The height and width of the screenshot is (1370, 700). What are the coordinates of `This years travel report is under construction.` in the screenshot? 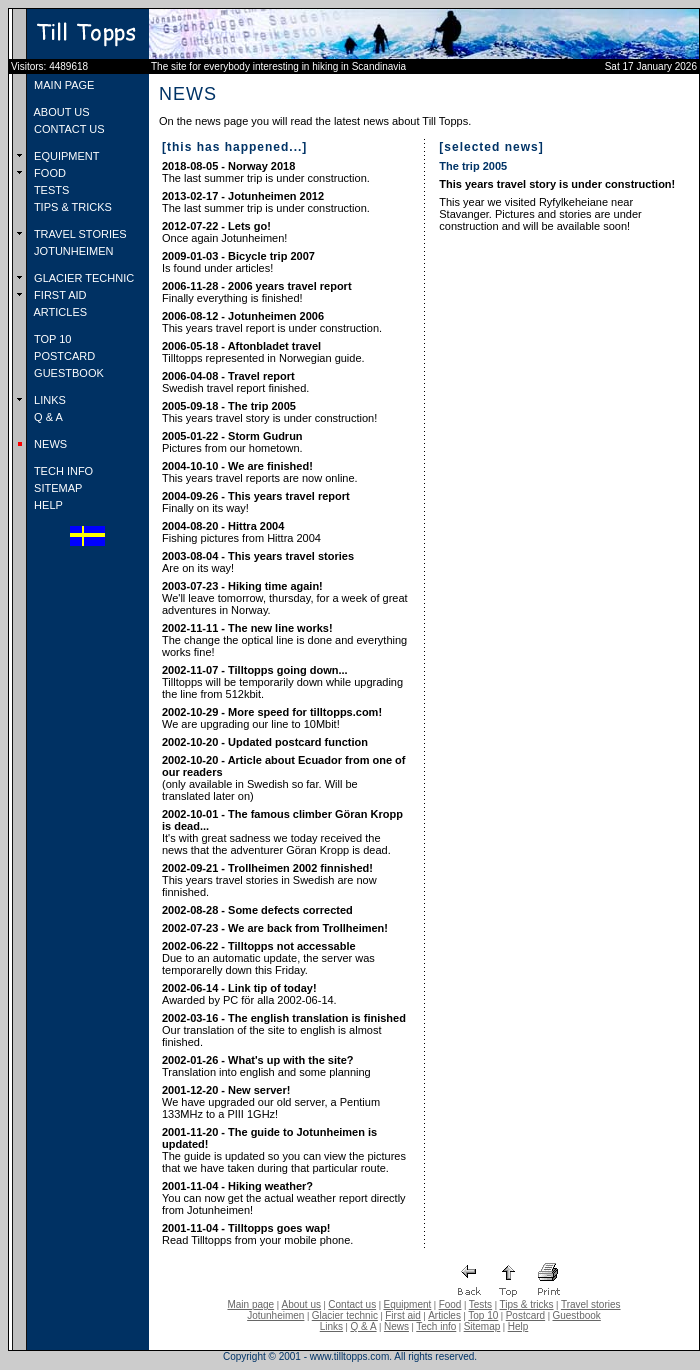 It's located at (272, 322).